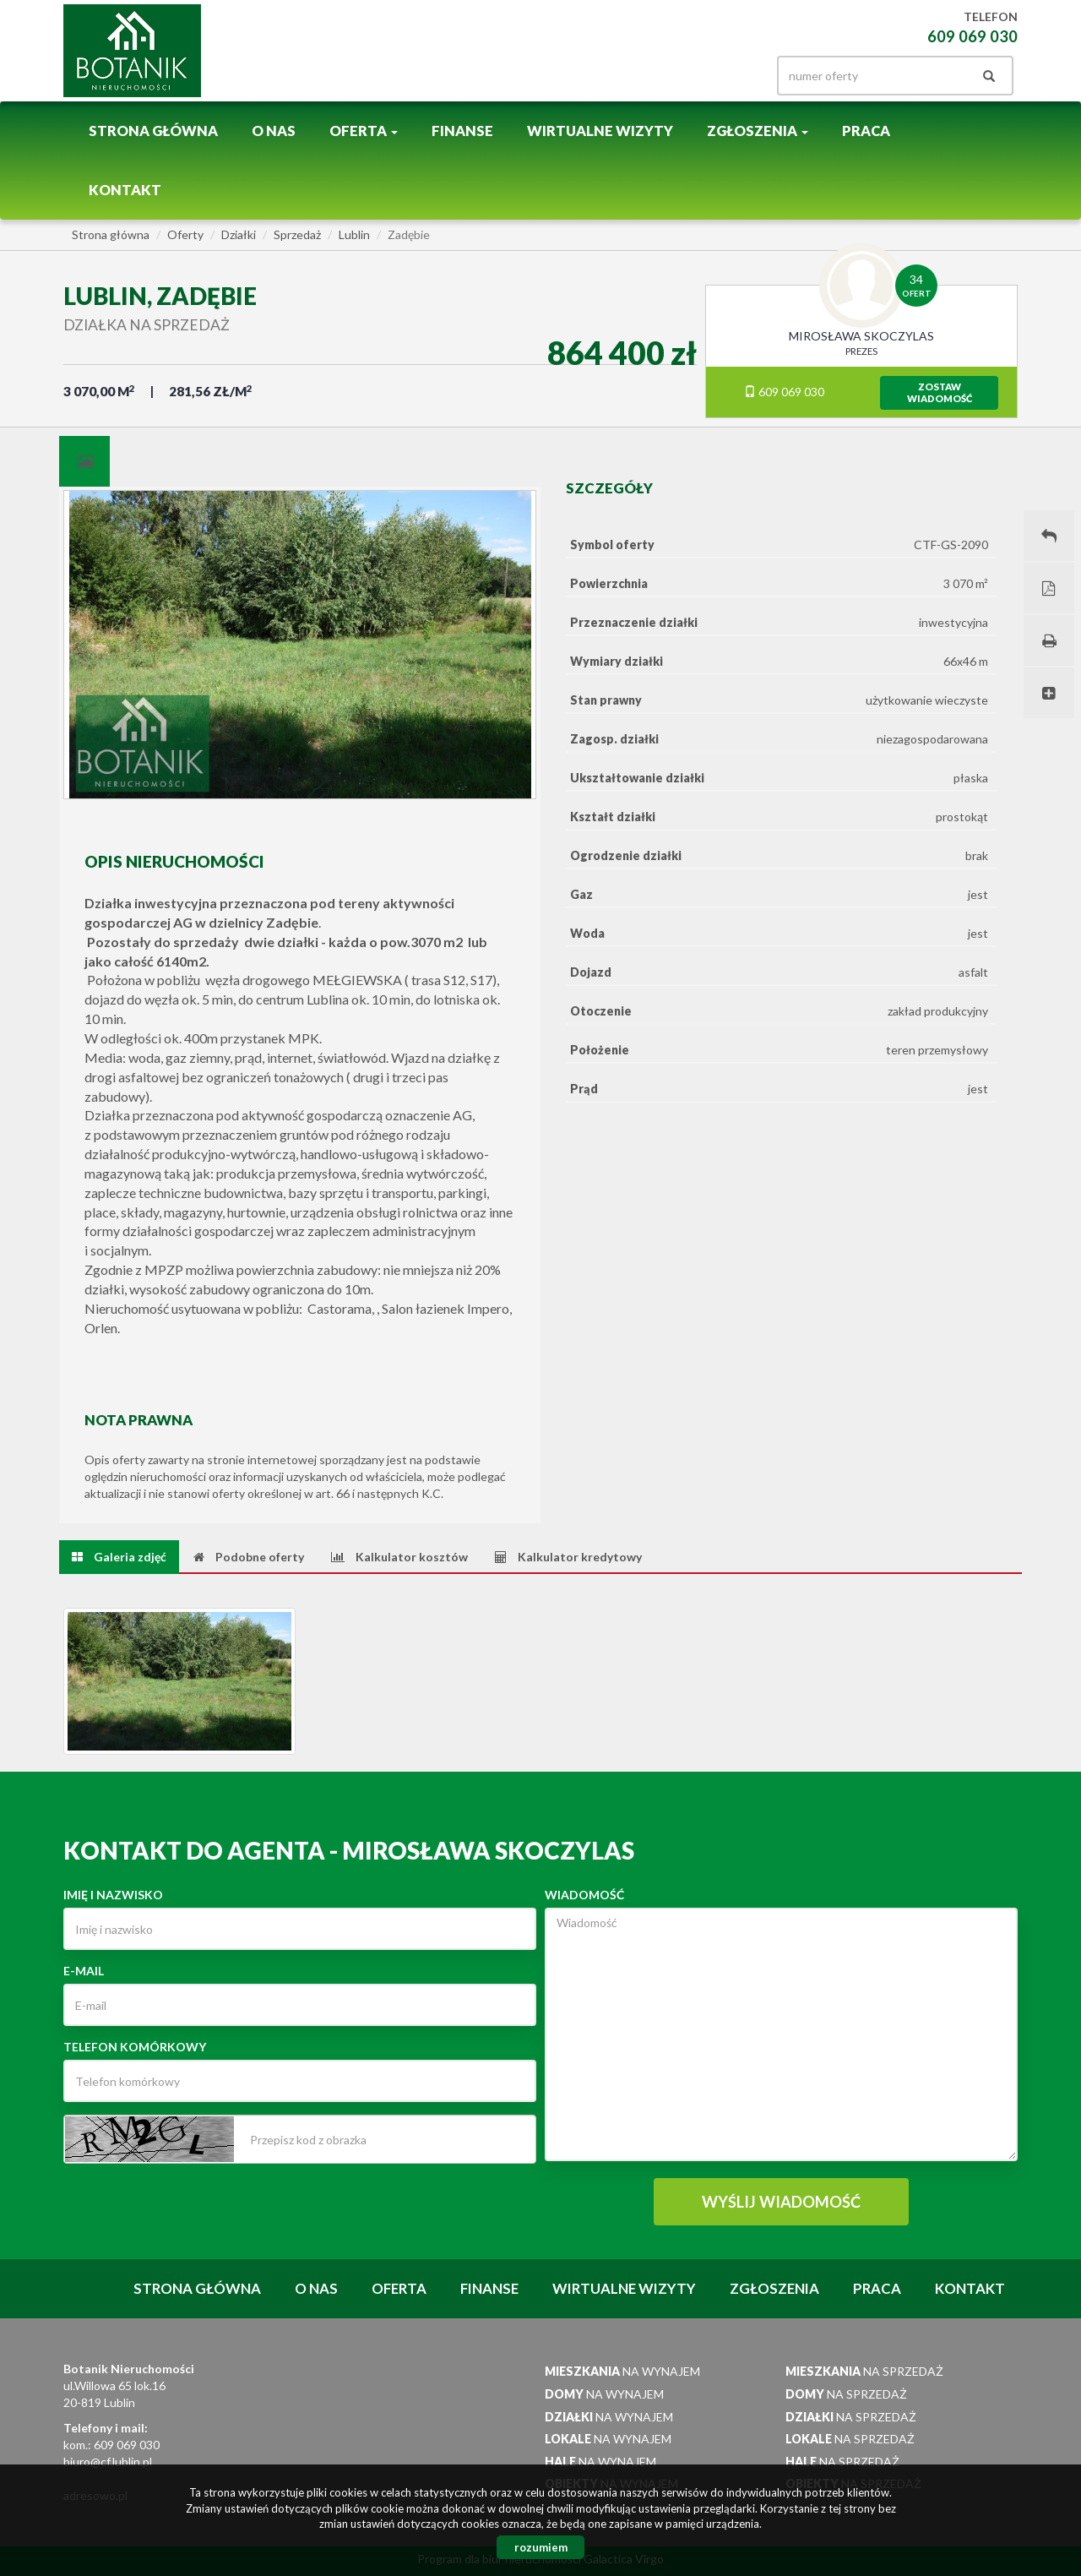  I want to click on Imię i nazwisko, so click(113, 1894).